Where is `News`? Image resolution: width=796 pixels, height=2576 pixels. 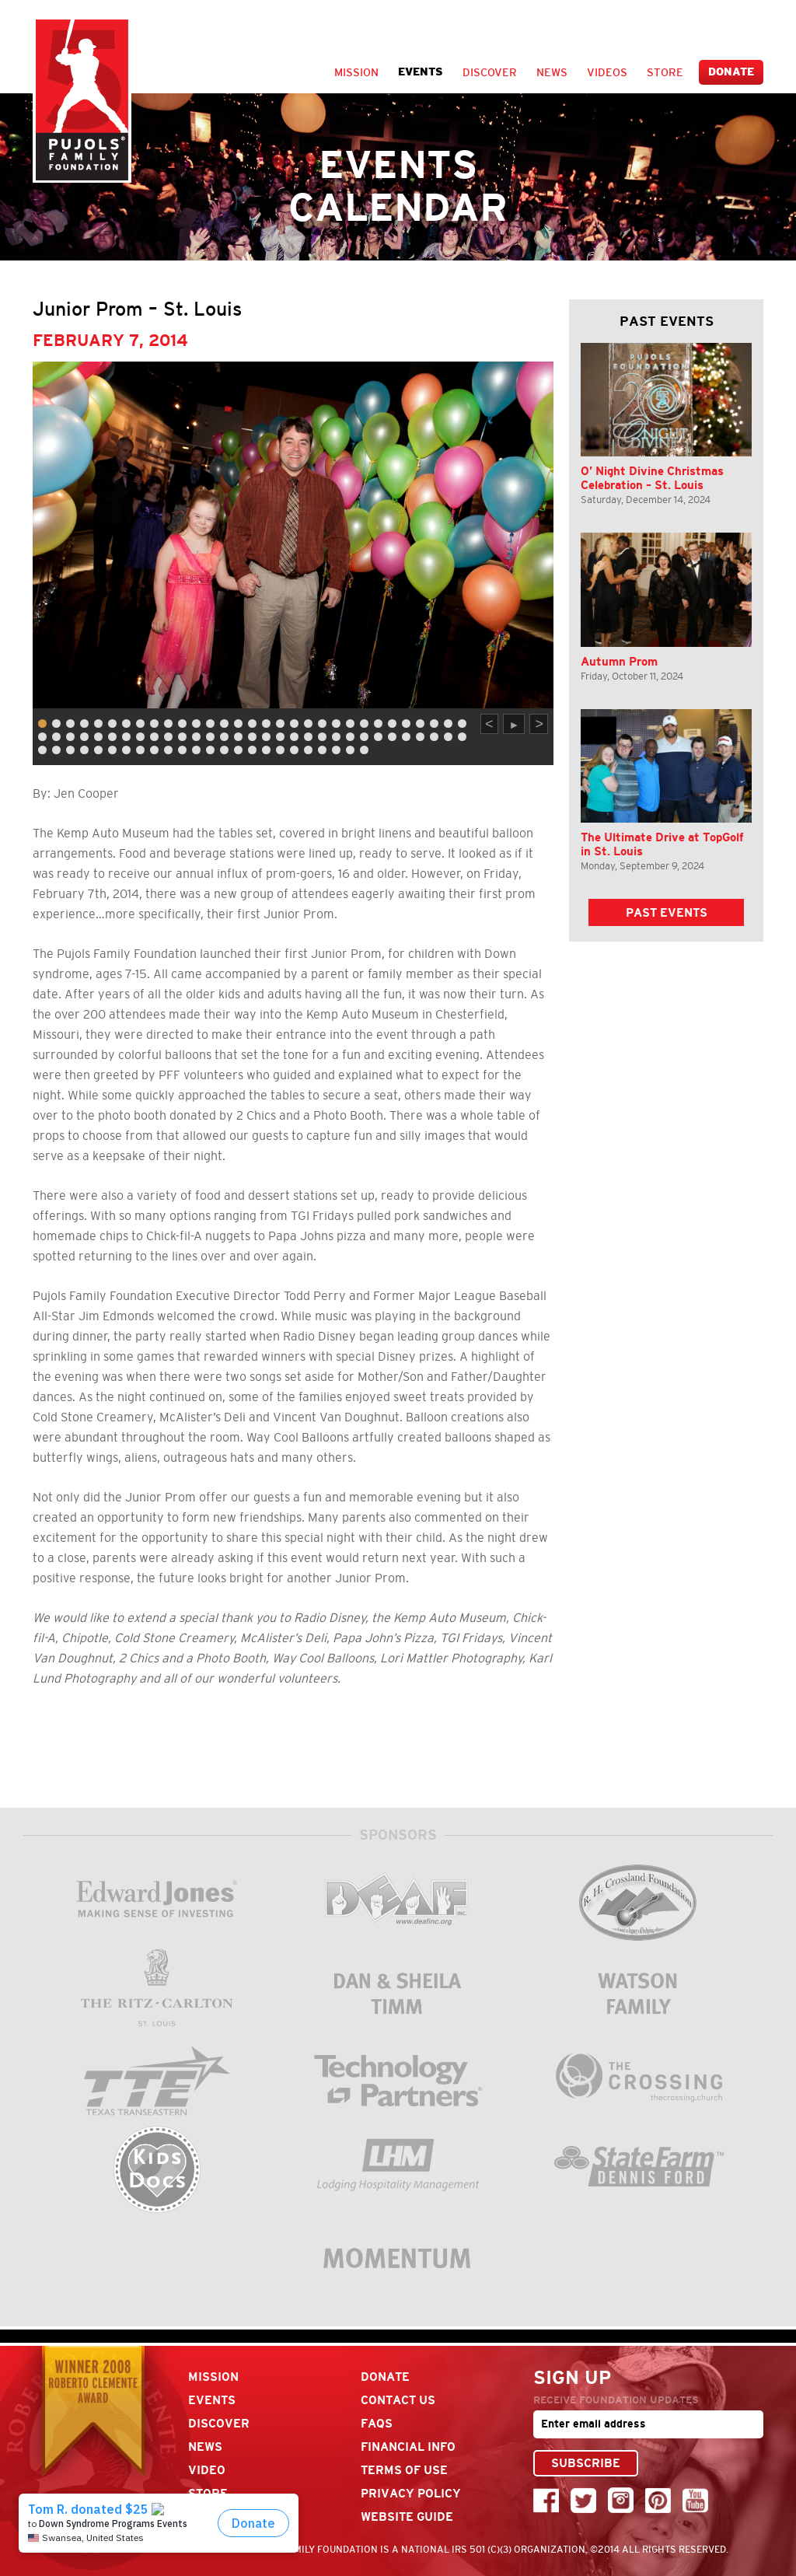
News is located at coordinates (551, 72).